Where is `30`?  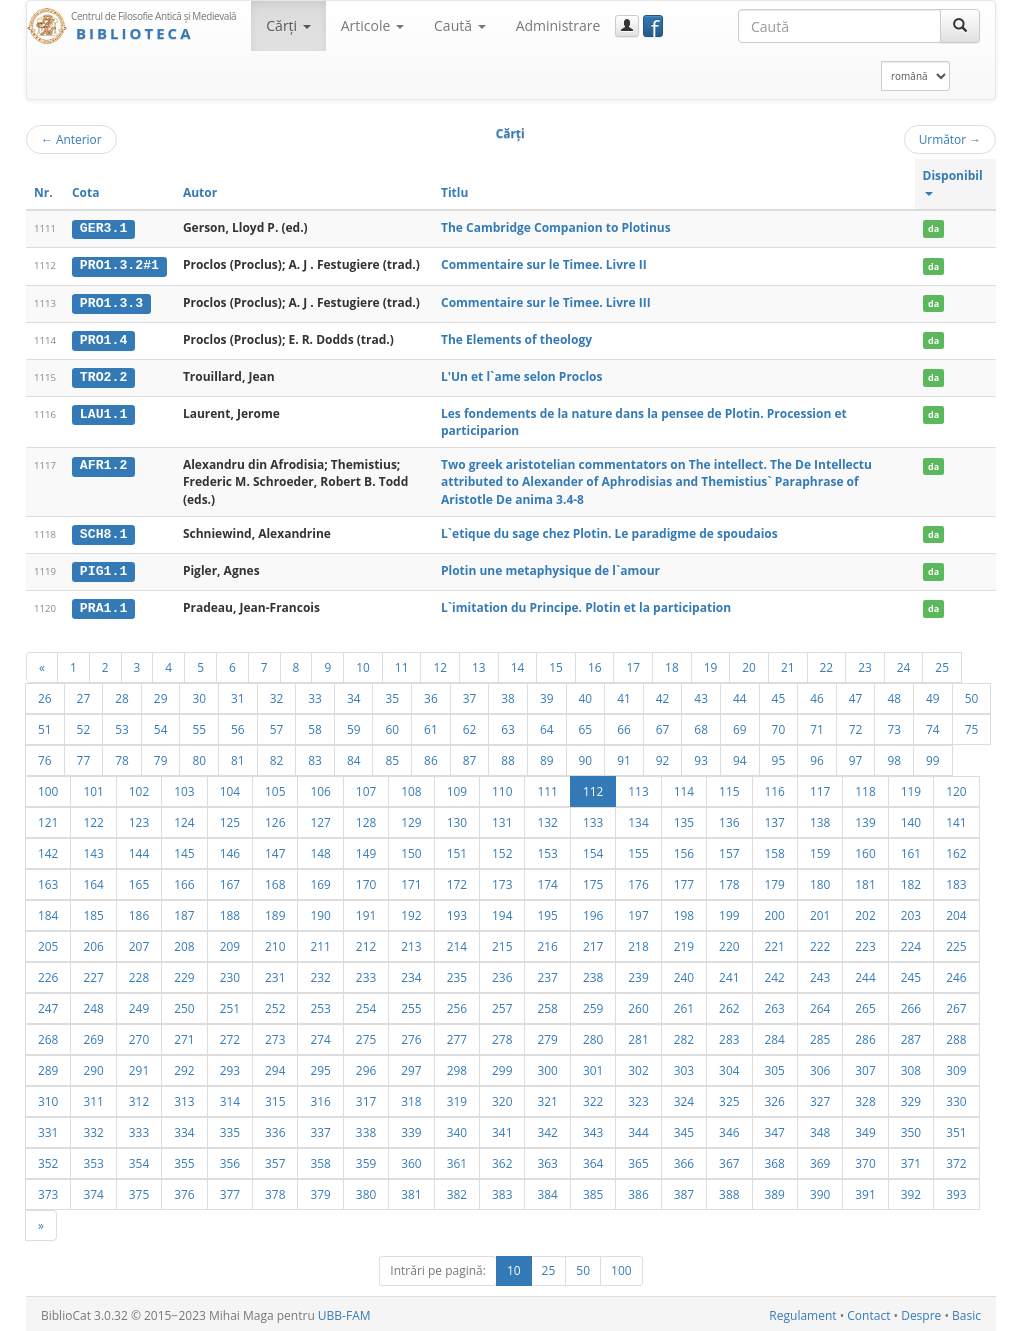 30 is located at coordinates (199, 695).